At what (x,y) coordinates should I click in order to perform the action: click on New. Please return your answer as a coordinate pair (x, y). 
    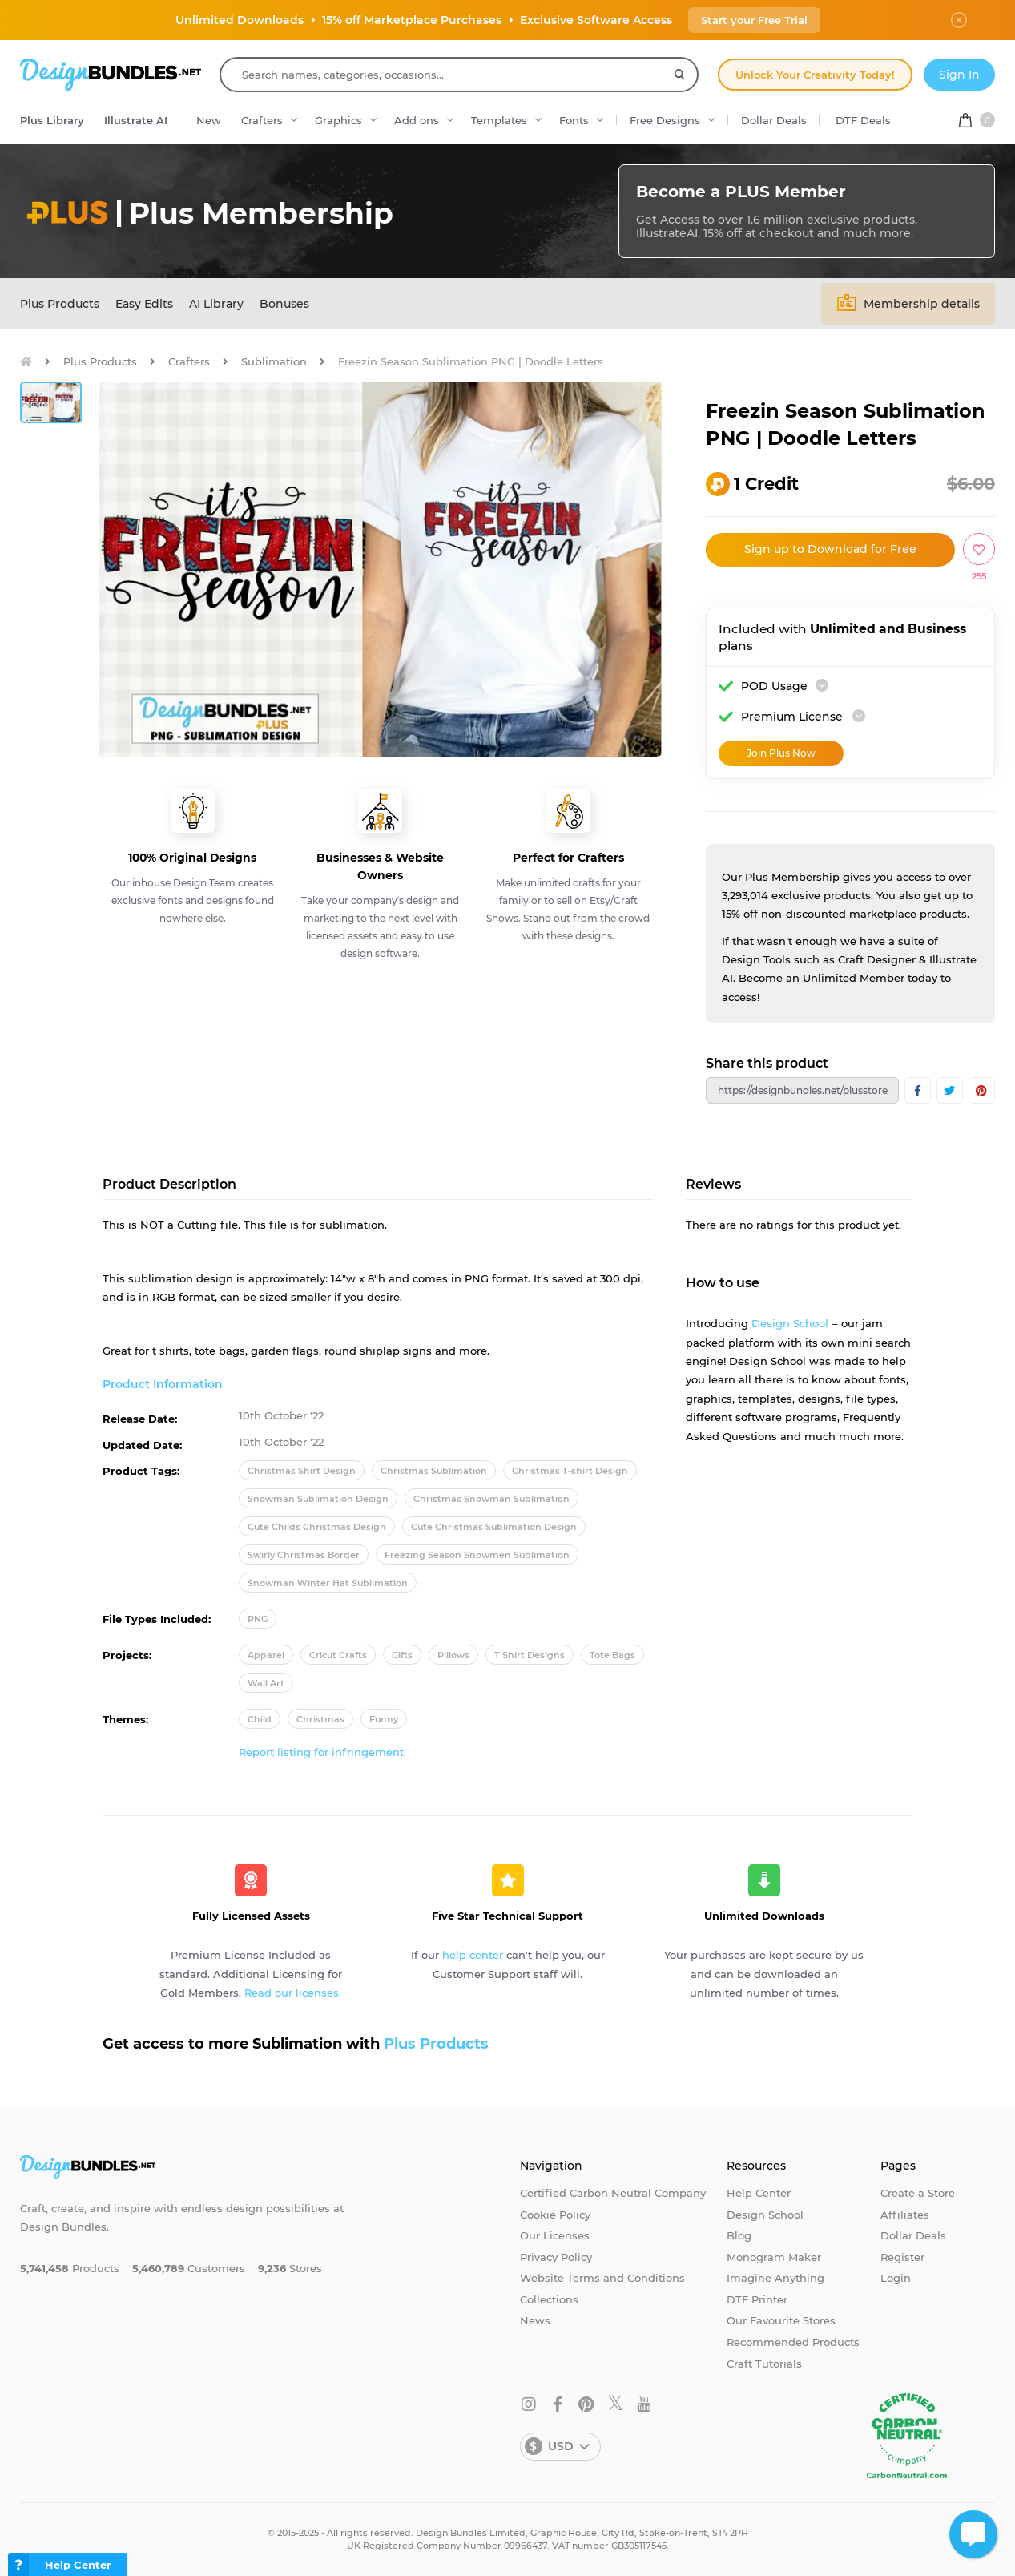
    Looking at the image, I should click on (208, 120).